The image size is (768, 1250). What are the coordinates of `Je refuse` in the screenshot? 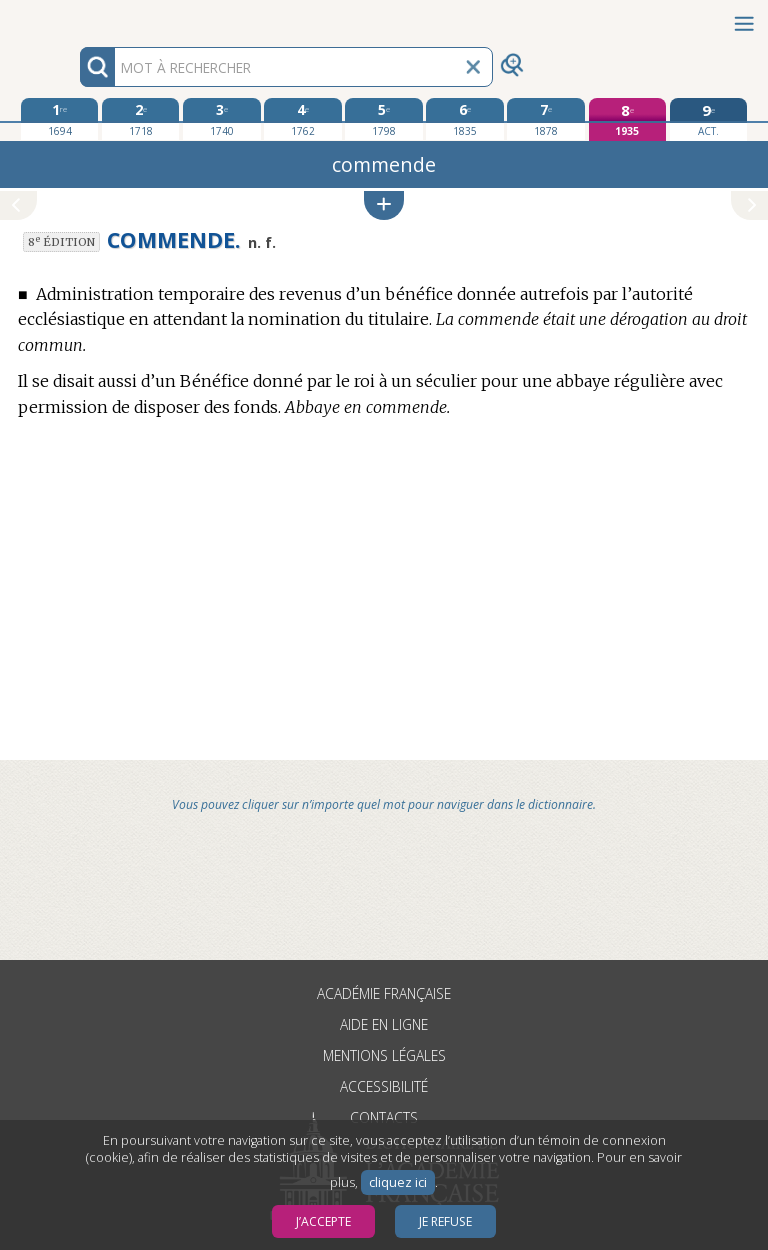 It's located at (445, 1221).